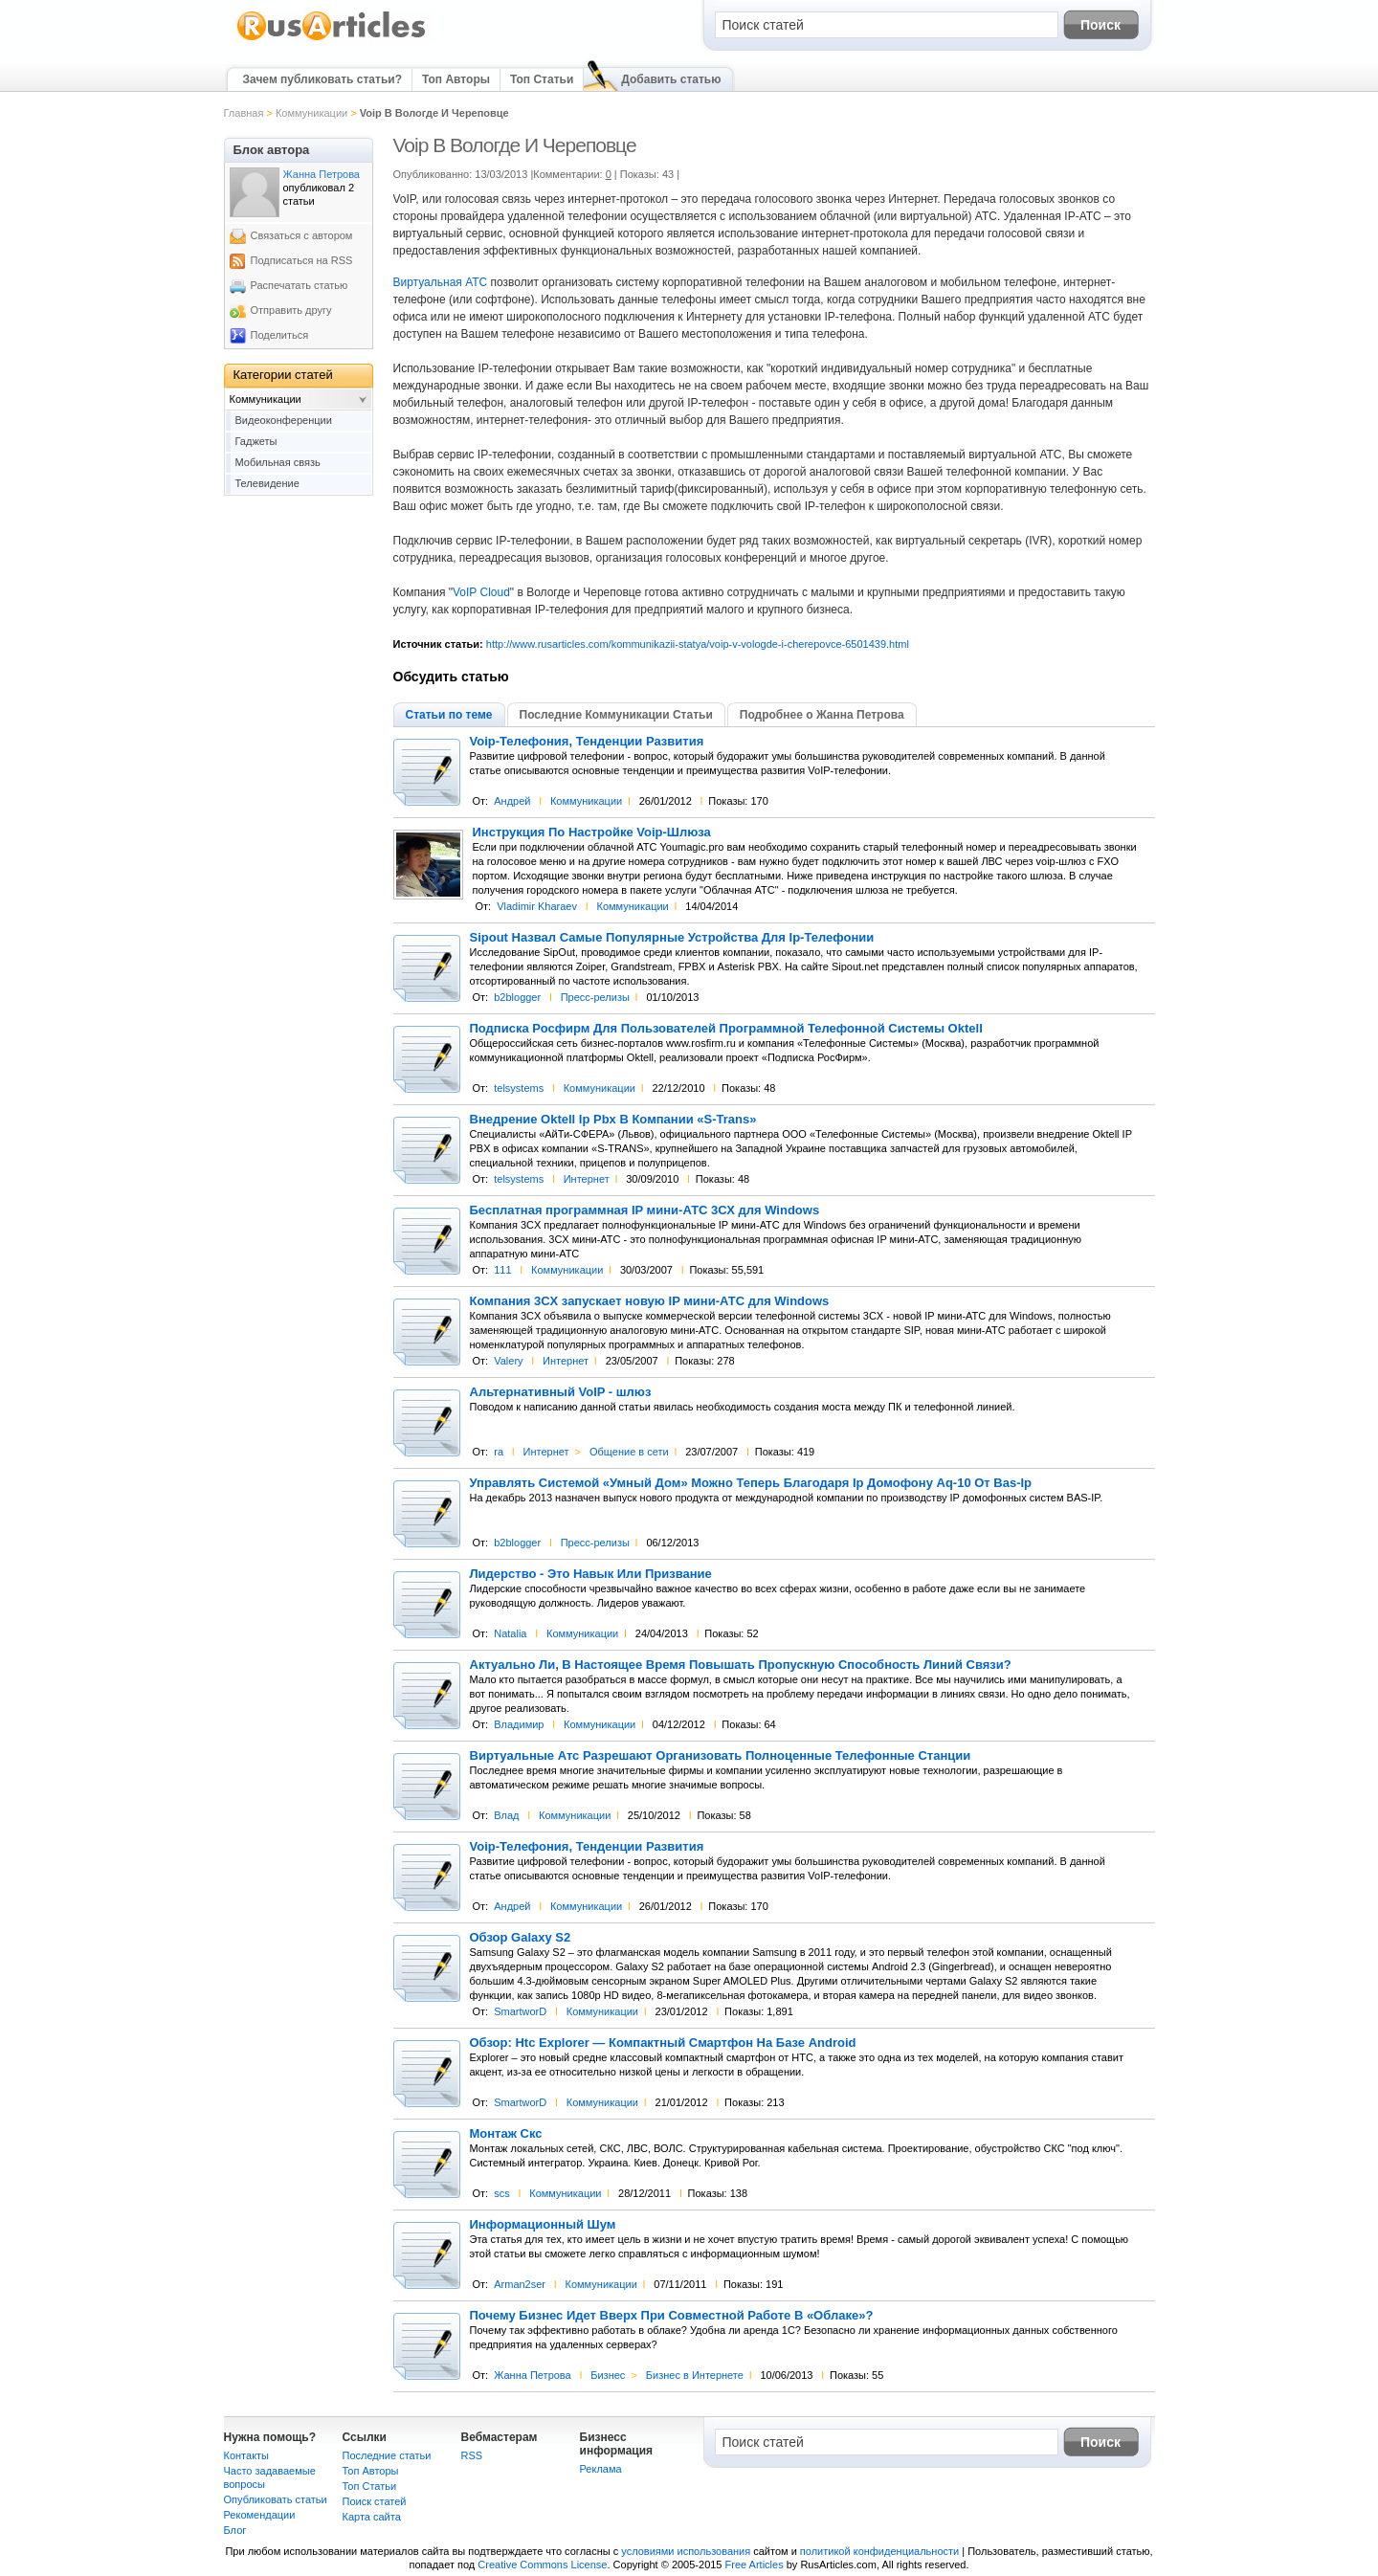 This screenshot has width=1378, height=2576. Describe the element at coordinates (519, 2284) in the screenshot. I see `Arman2ser` at that location.